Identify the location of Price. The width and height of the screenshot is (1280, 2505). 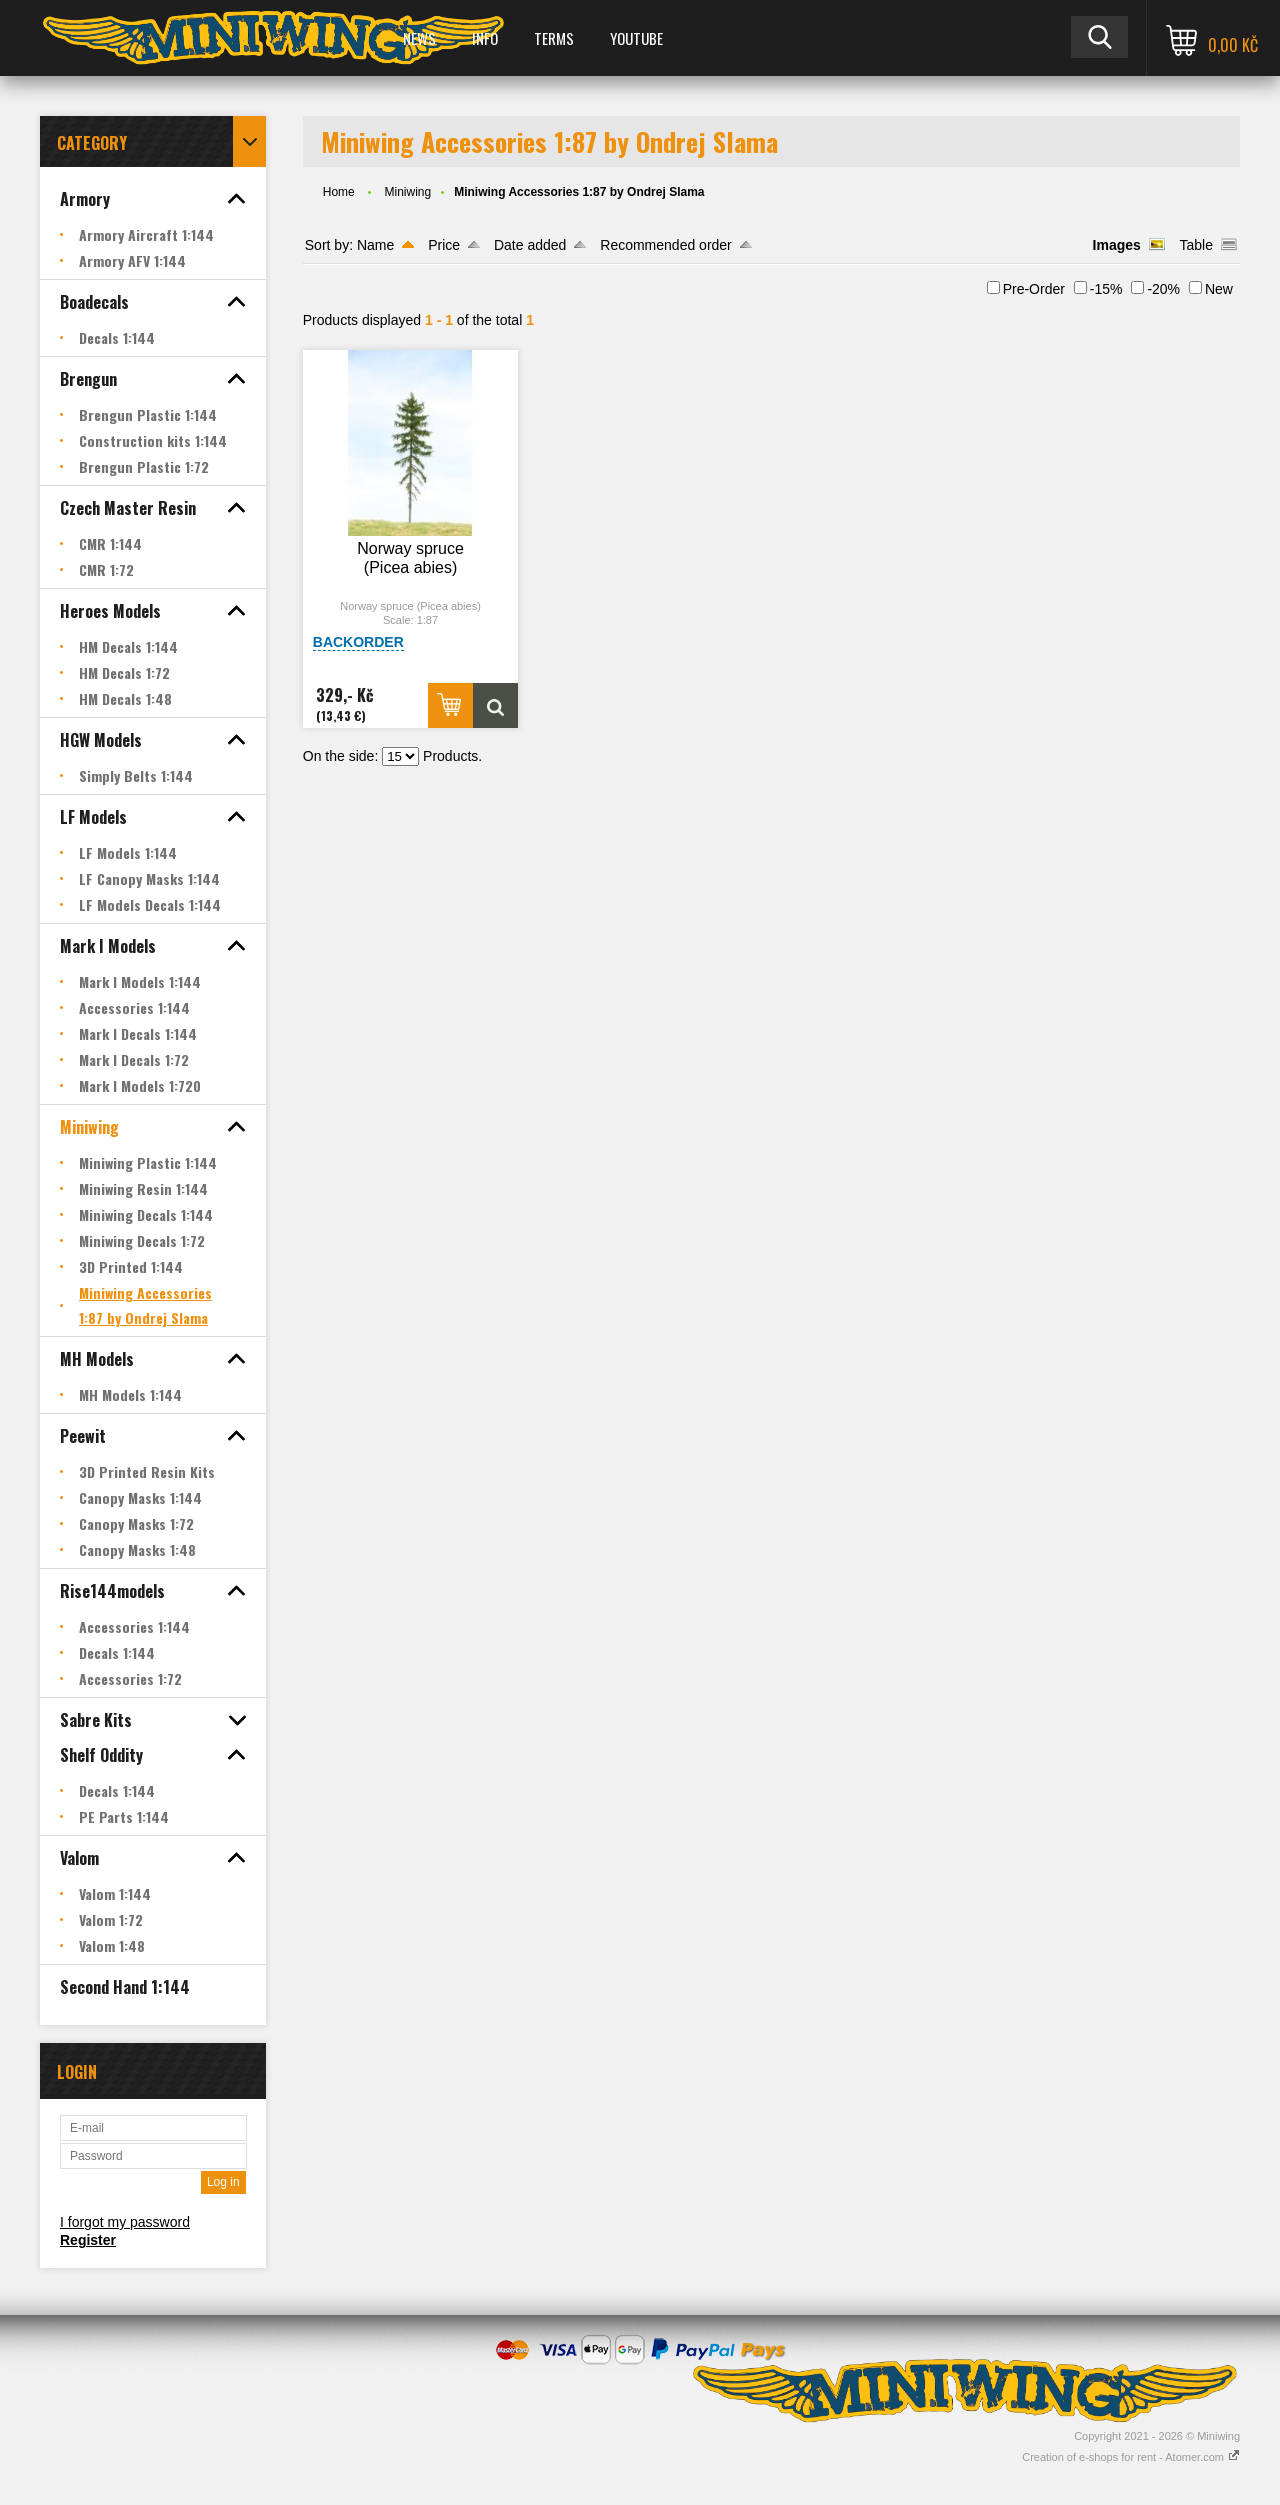
(444, 245).